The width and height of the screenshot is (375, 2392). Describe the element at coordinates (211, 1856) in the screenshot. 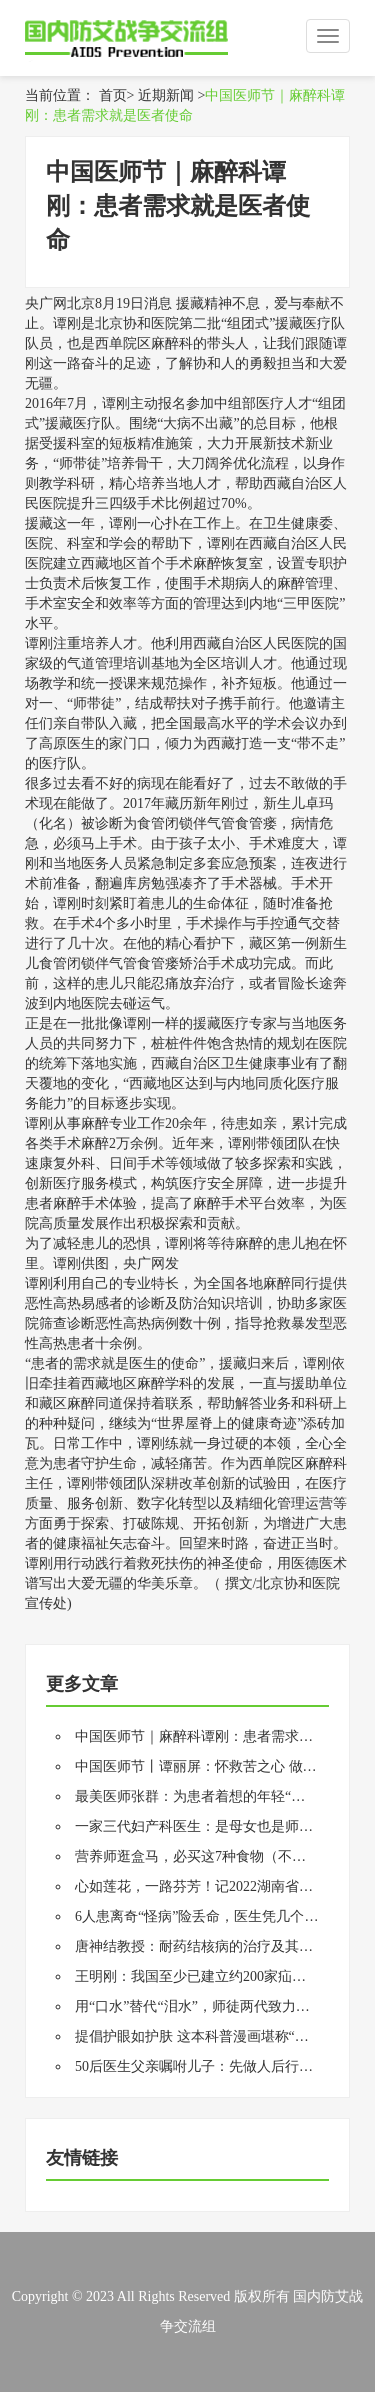

I see `营养师逛盒马，必买这7种食物（不是推广）` at that location.